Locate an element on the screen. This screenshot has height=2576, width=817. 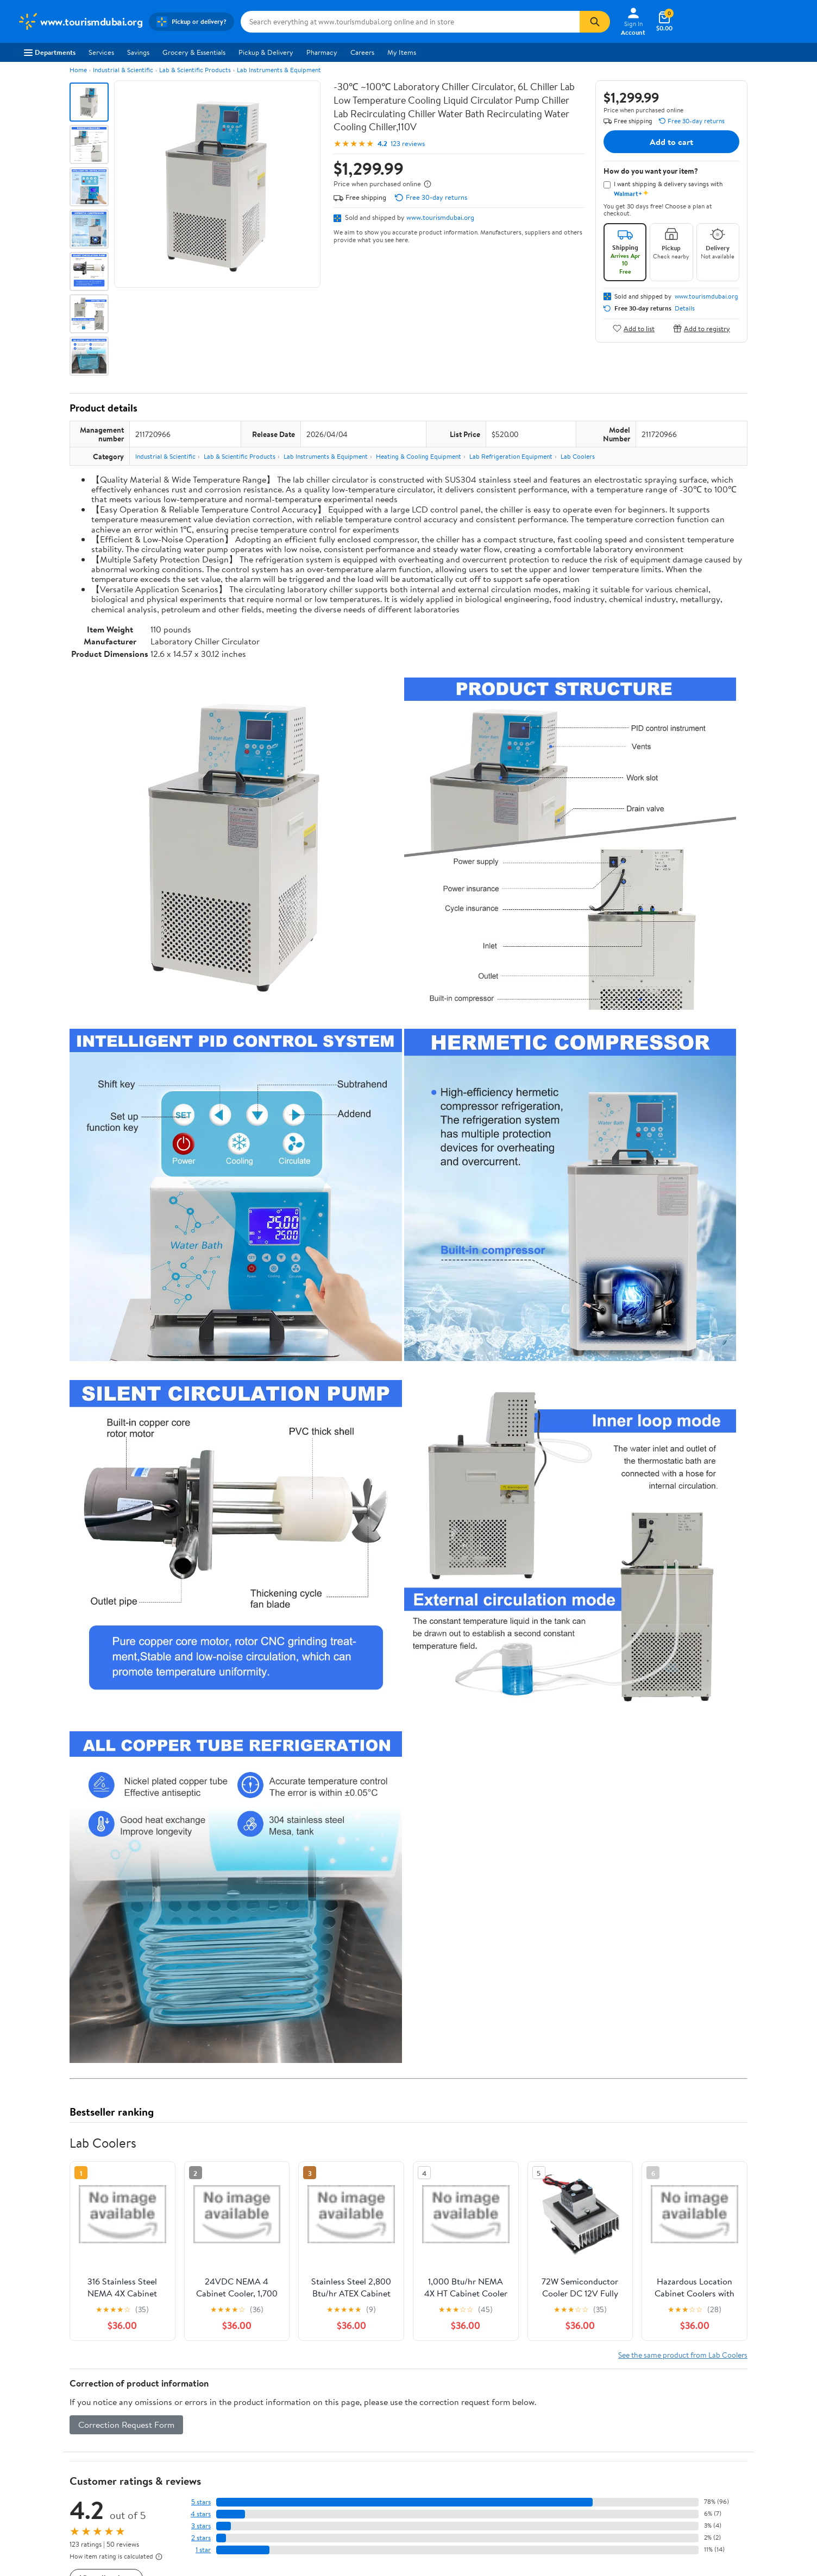
4 stars is located at coordinates (201, 2514).